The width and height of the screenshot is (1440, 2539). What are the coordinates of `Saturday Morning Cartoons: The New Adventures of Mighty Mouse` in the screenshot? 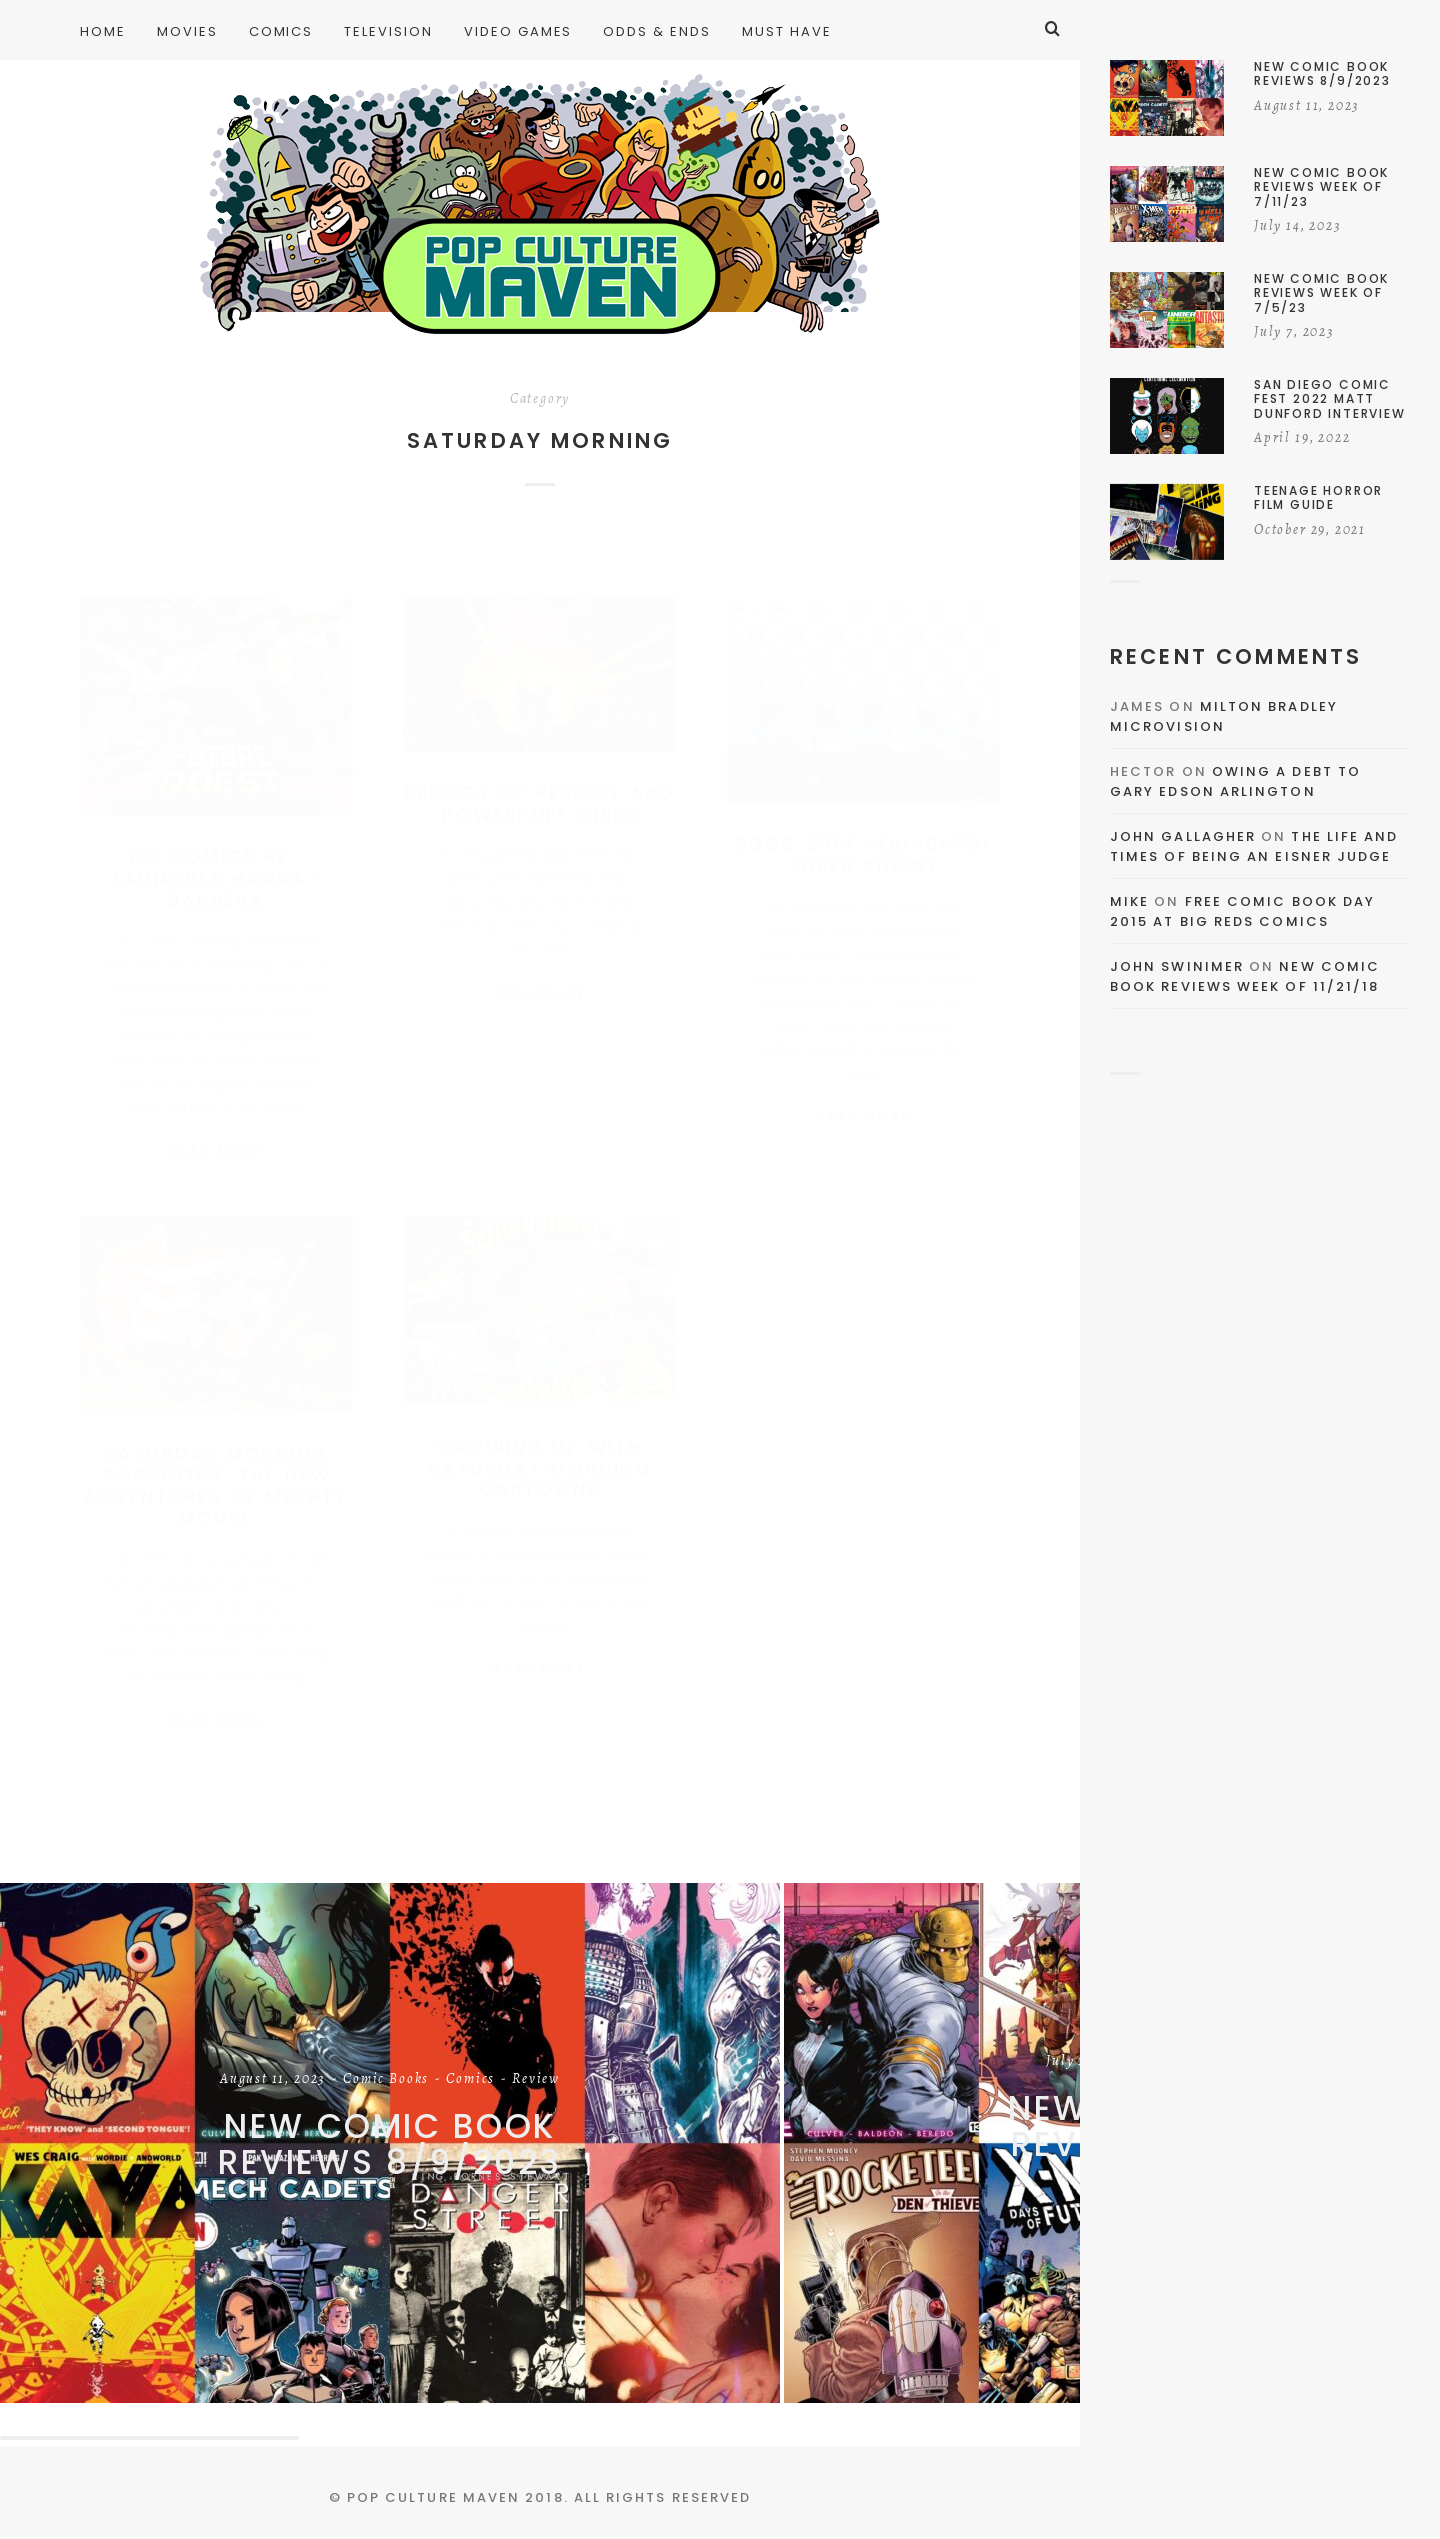 It's located at (216, 1481).